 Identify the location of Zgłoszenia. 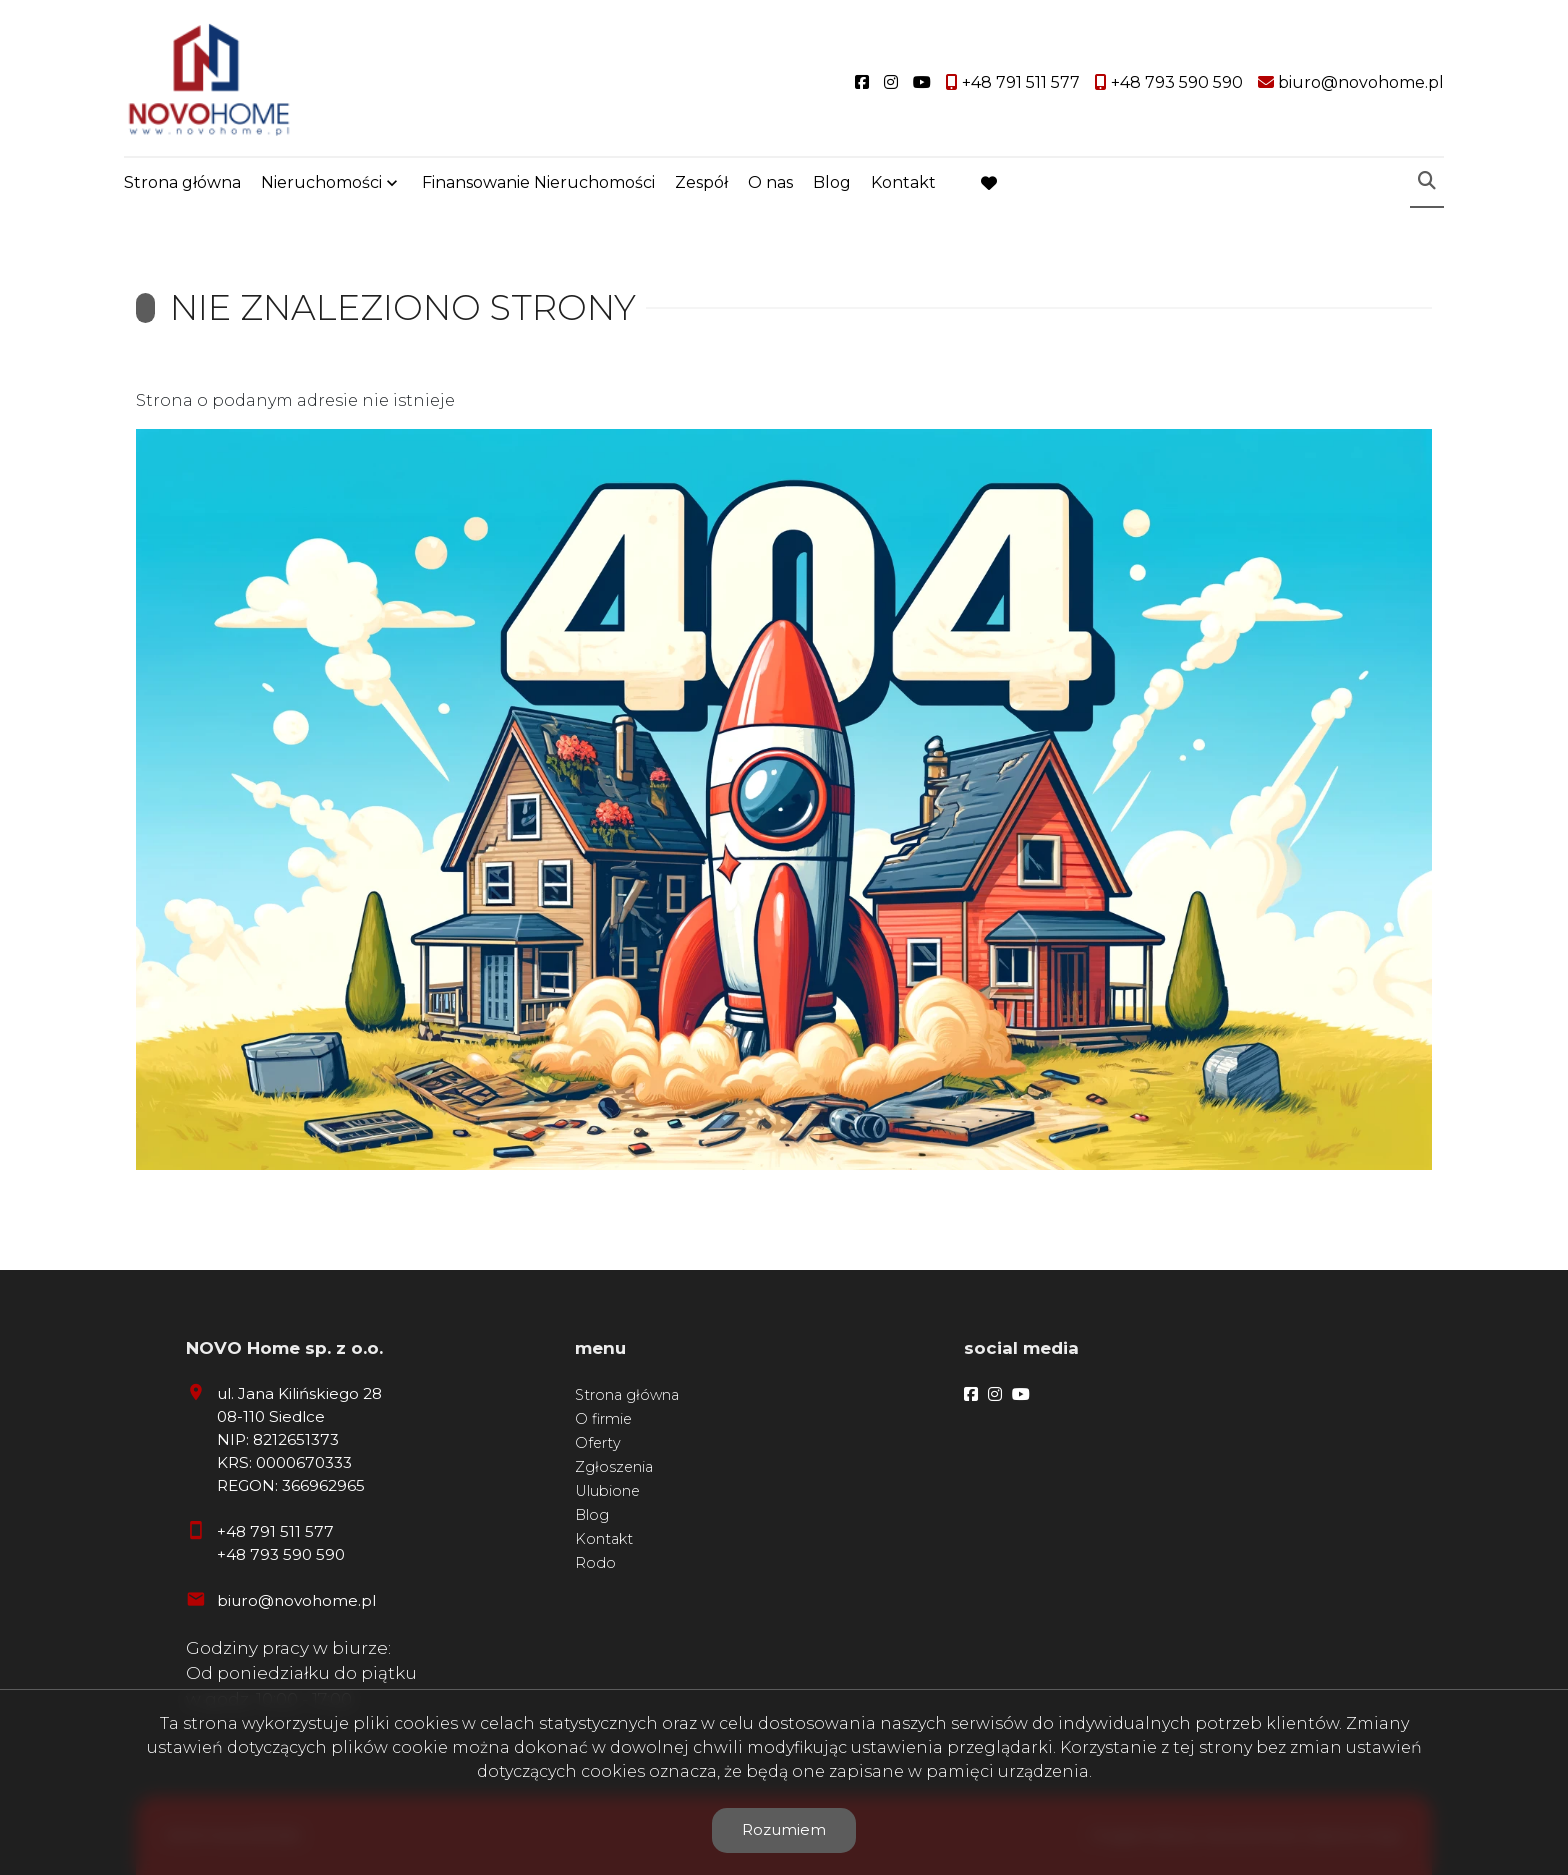
(614, 1467).